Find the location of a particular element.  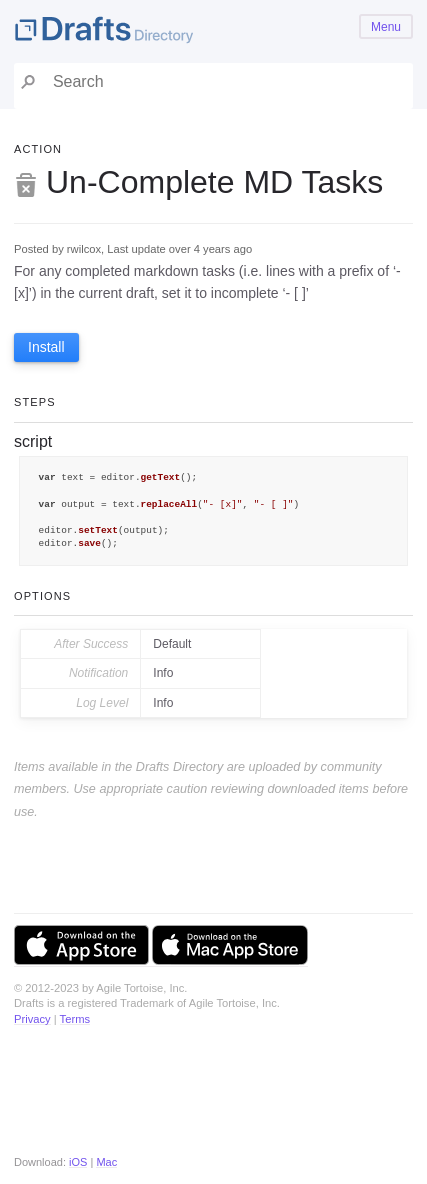

Mac is located at coordinates (106, 1162).